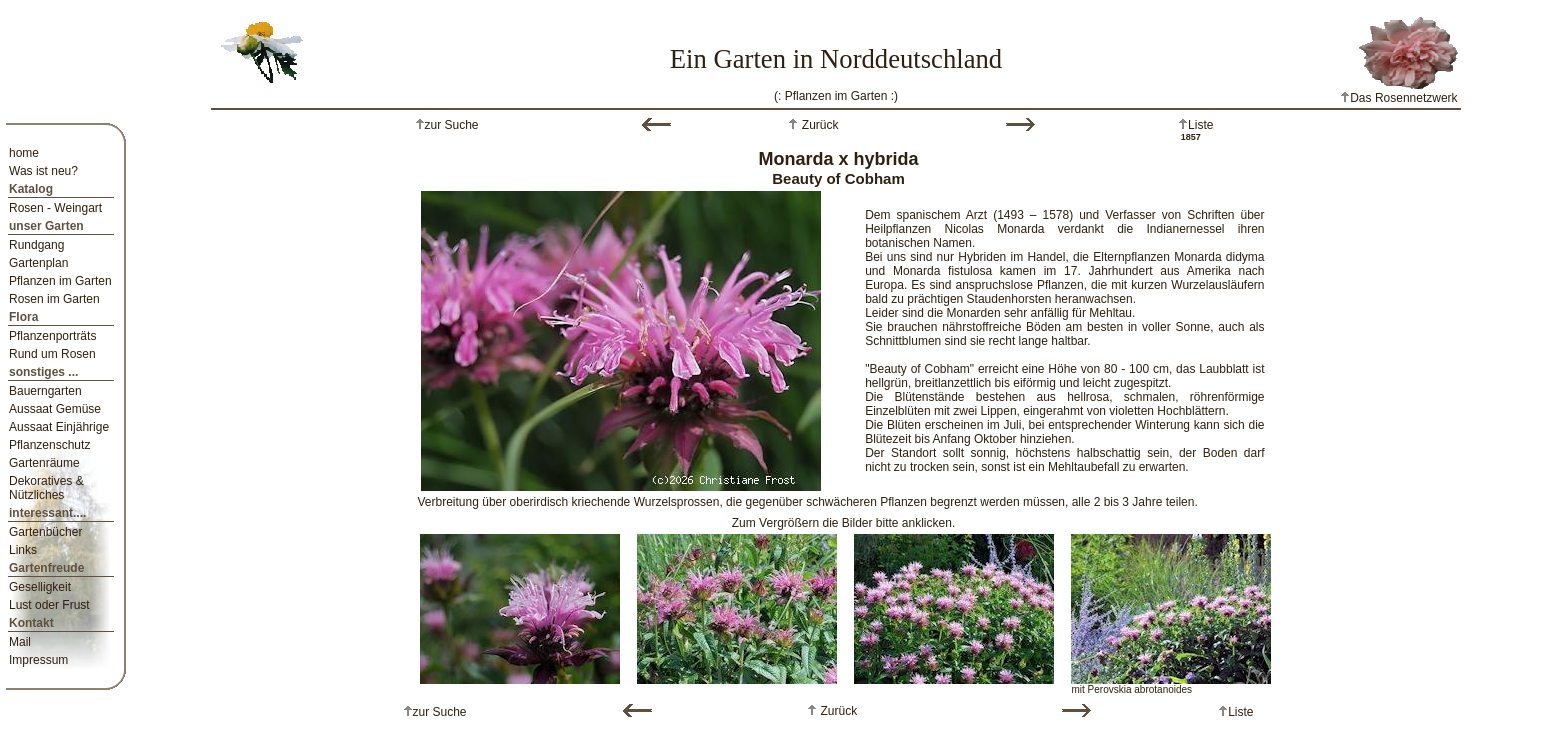 The image size is (1547, 730). I want to click on Pflanzenporträts, so click(52, 336).